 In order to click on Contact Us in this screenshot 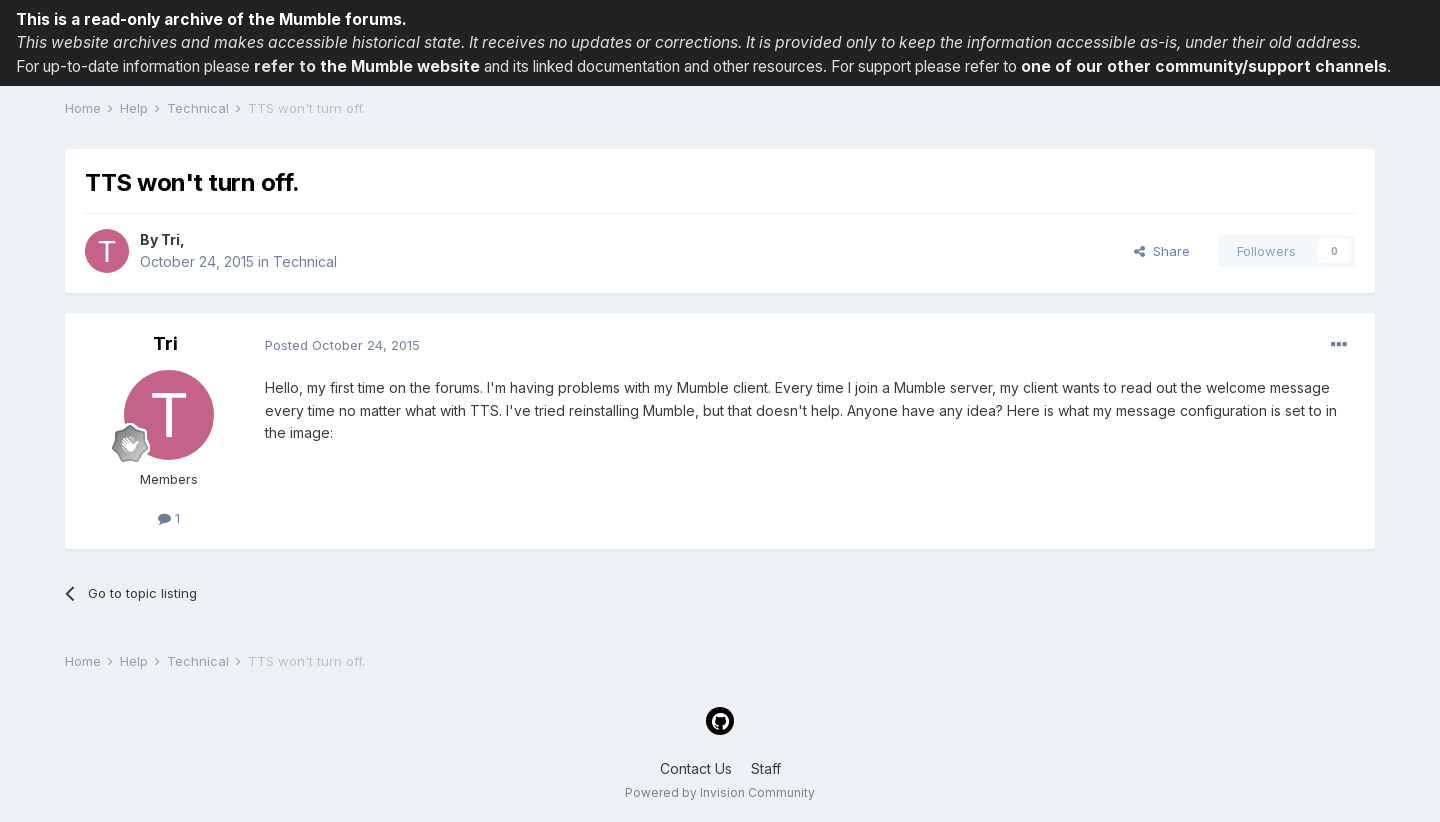, I will do `click(696, 768)`.